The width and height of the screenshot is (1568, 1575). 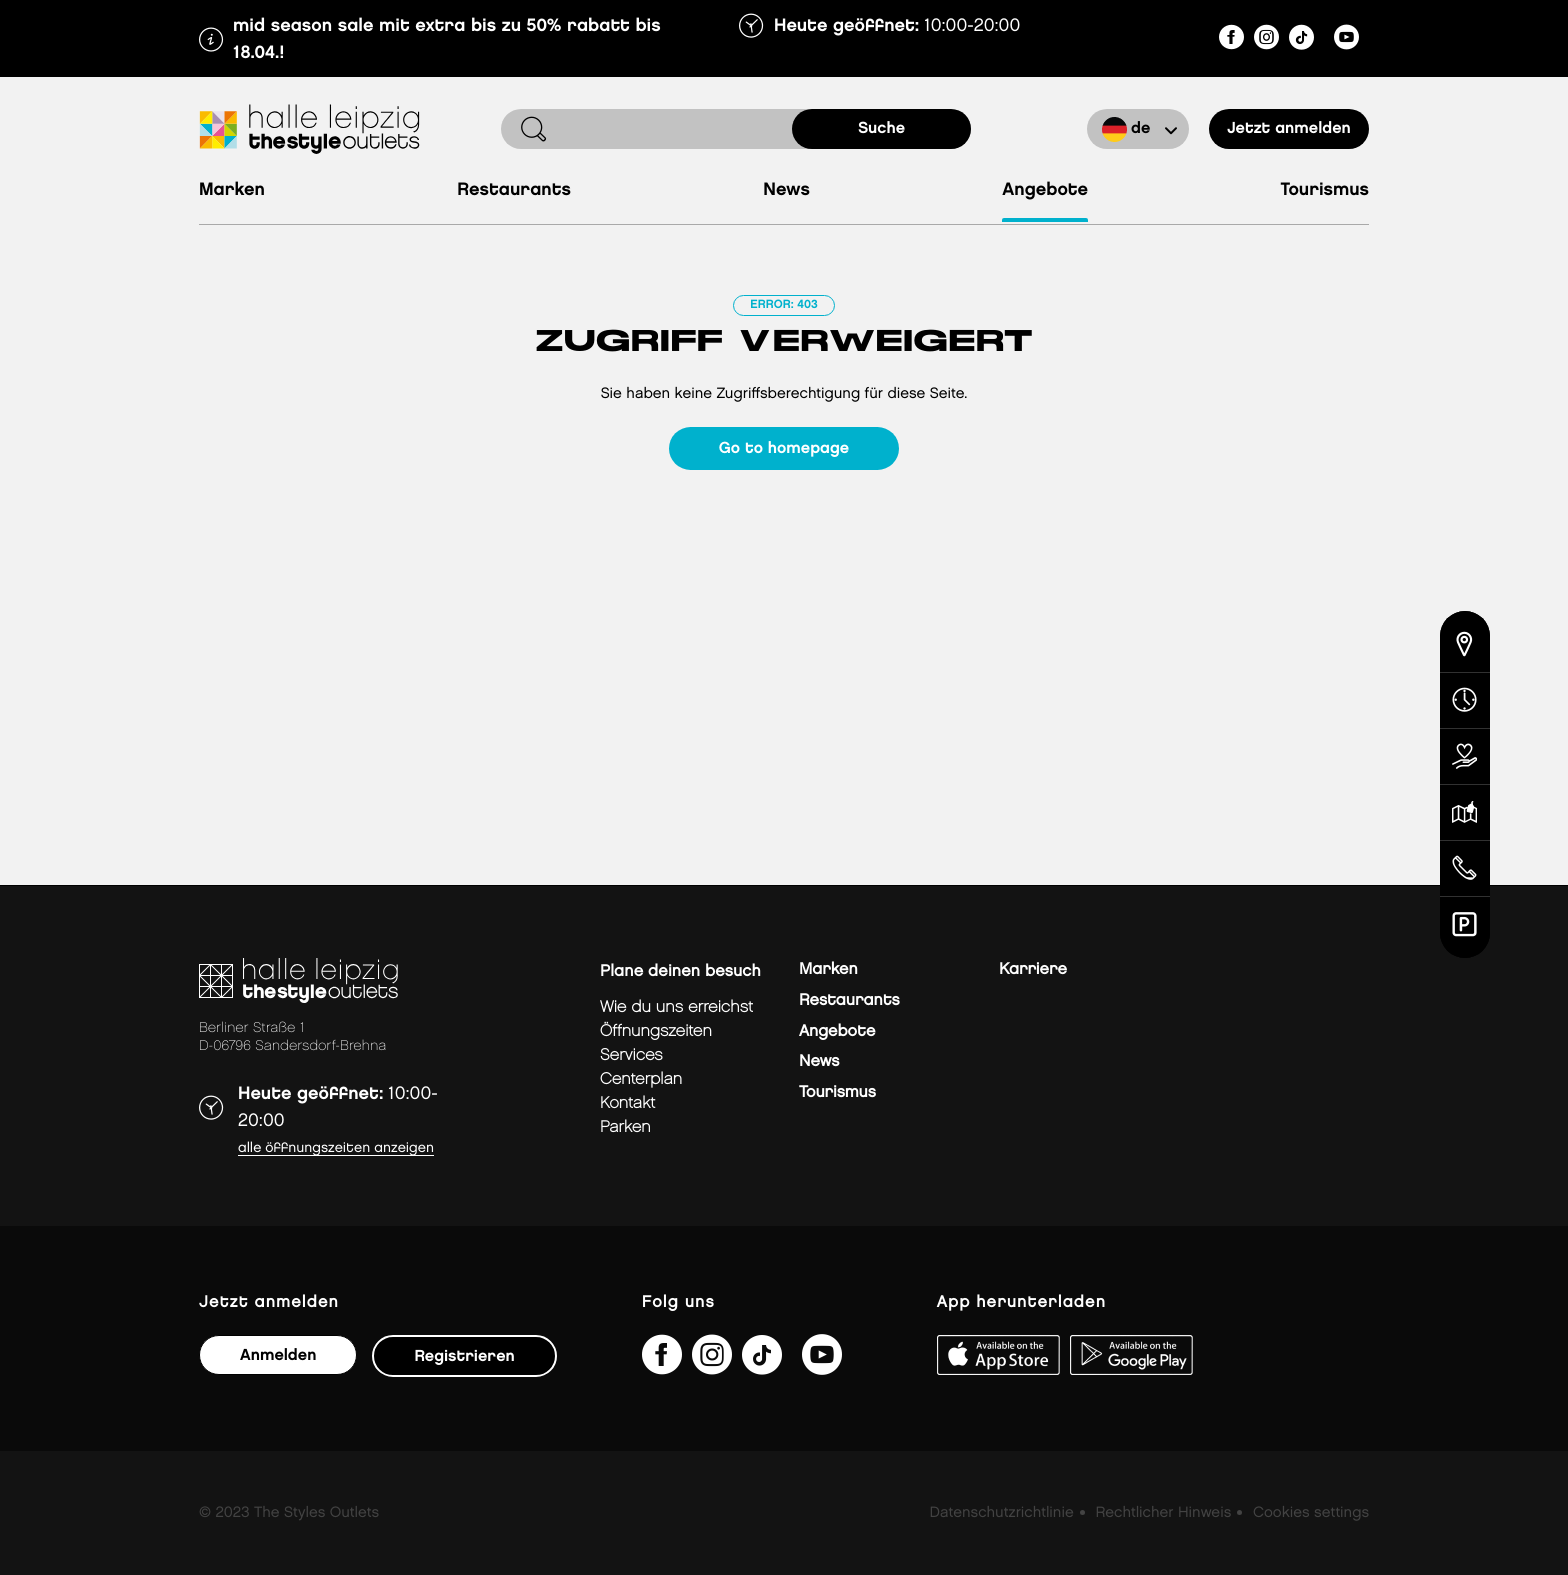 I want to click on Anmelden, so click(x=278, y=1355).